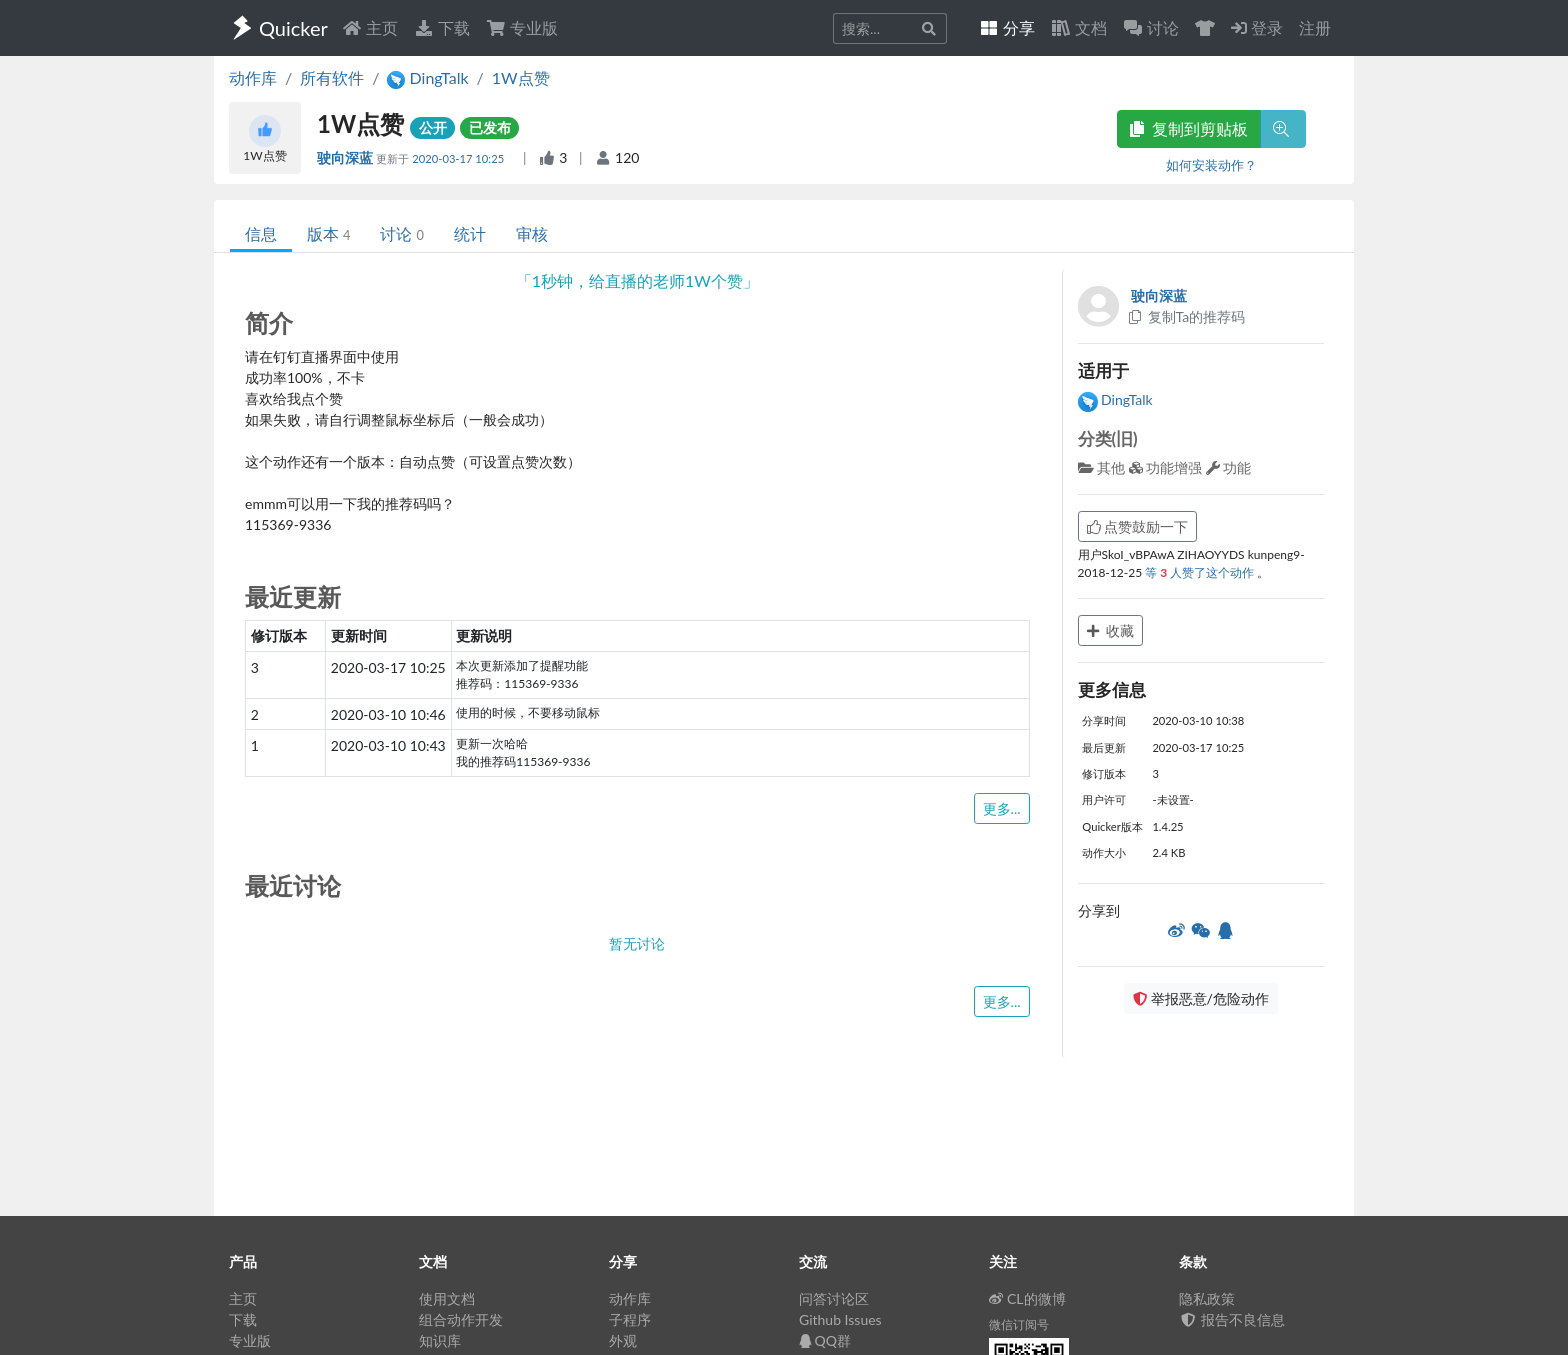 Image resolution: width=1568 pixels, height=1355 pixels. I want to click on 复制Ta的推荐码, so click(1186, 316).